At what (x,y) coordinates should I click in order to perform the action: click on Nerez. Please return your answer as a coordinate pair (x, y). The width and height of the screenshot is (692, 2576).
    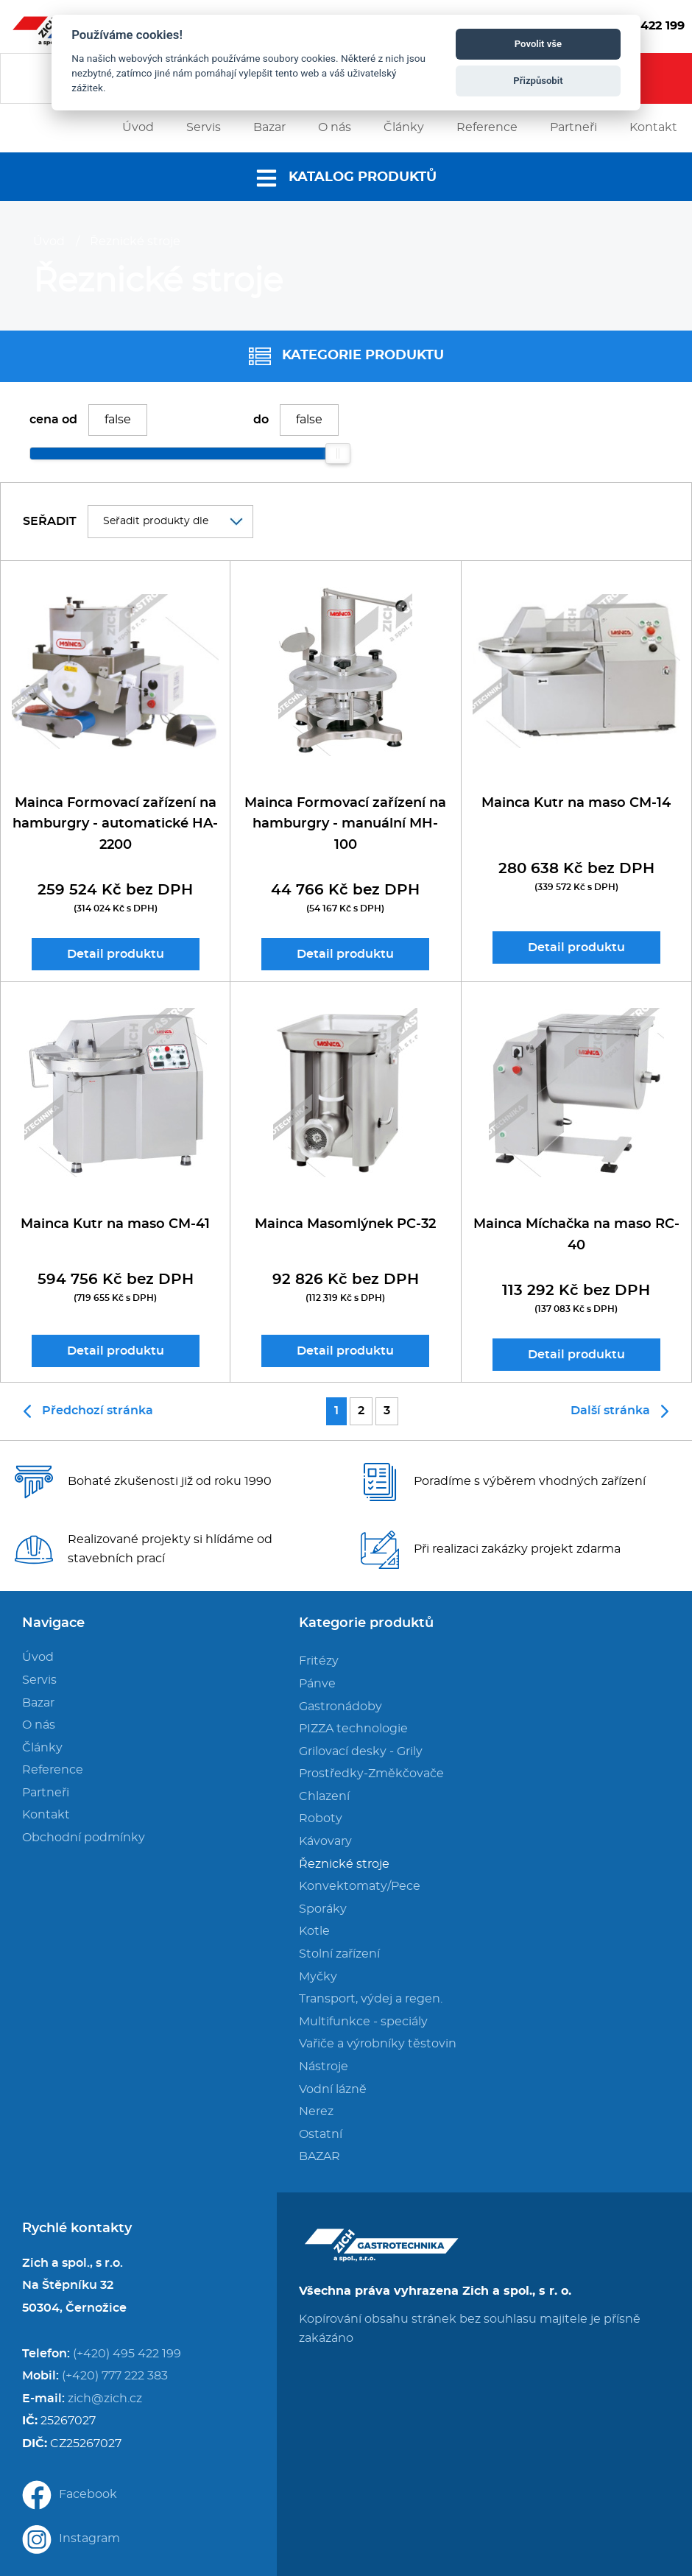
    Looking at the image, I should click on (316, 2111).